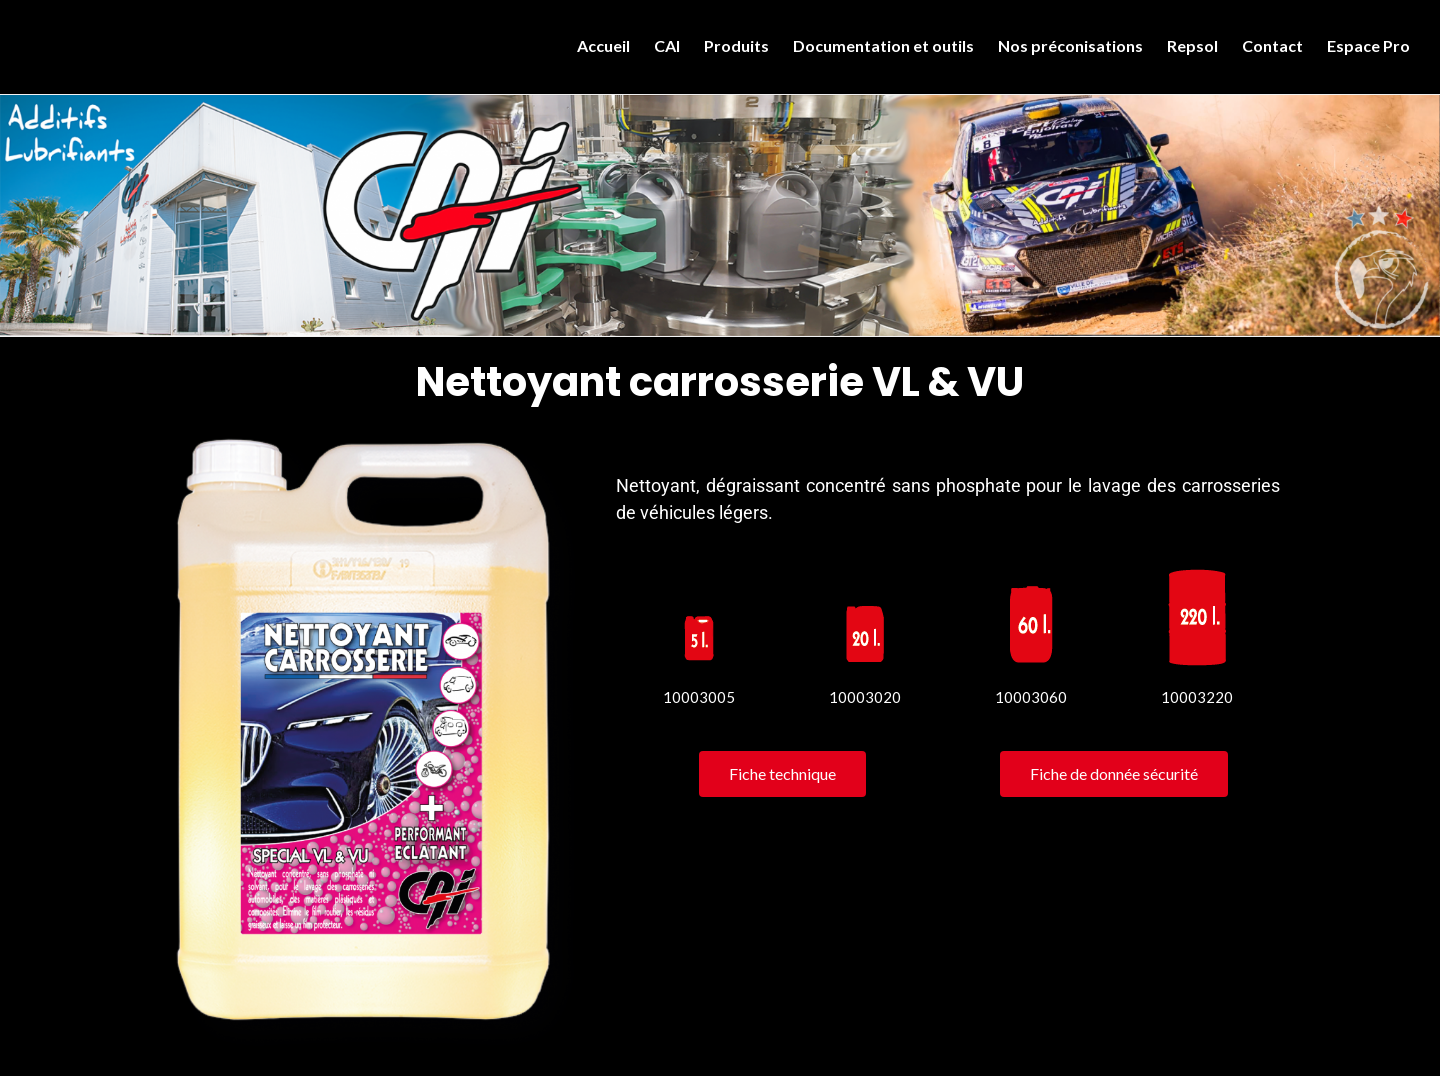 The image size is (1440, 1076). Describe the element at coordinates (1272, 45) in the screenshot. I see `Contact` at that location.